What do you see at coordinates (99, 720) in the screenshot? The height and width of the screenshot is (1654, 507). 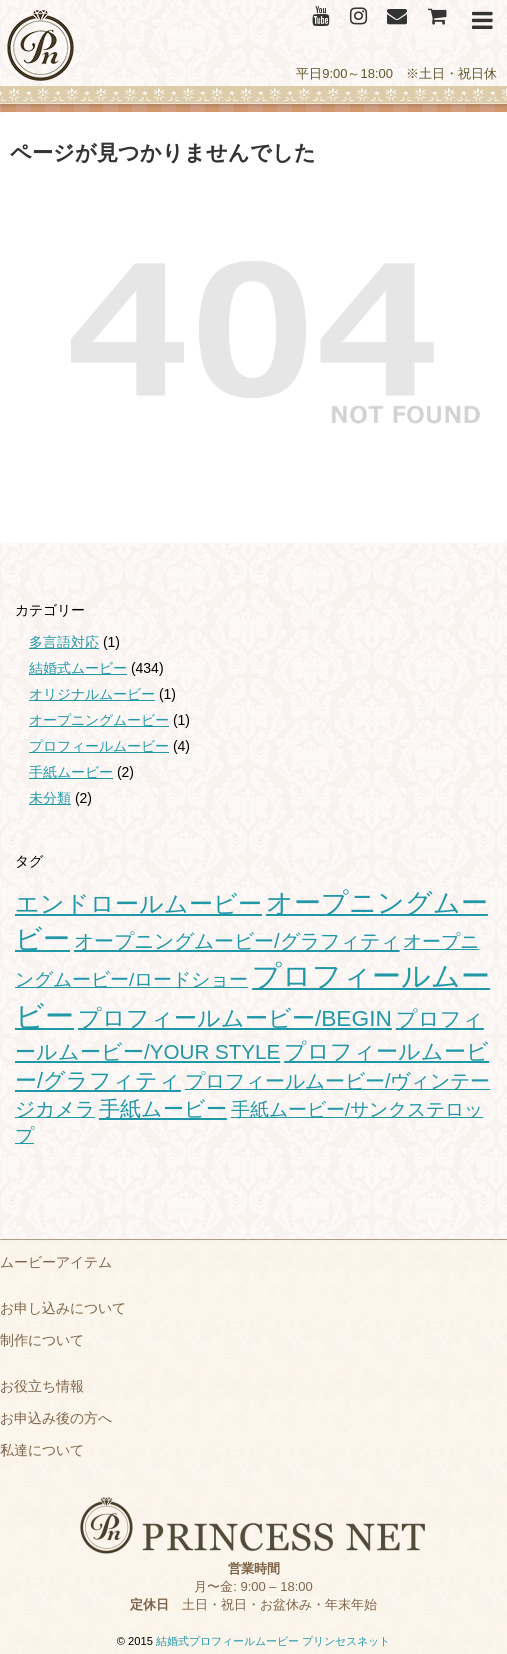 I see `オープニングムービー` at bounding box center [99, 720].